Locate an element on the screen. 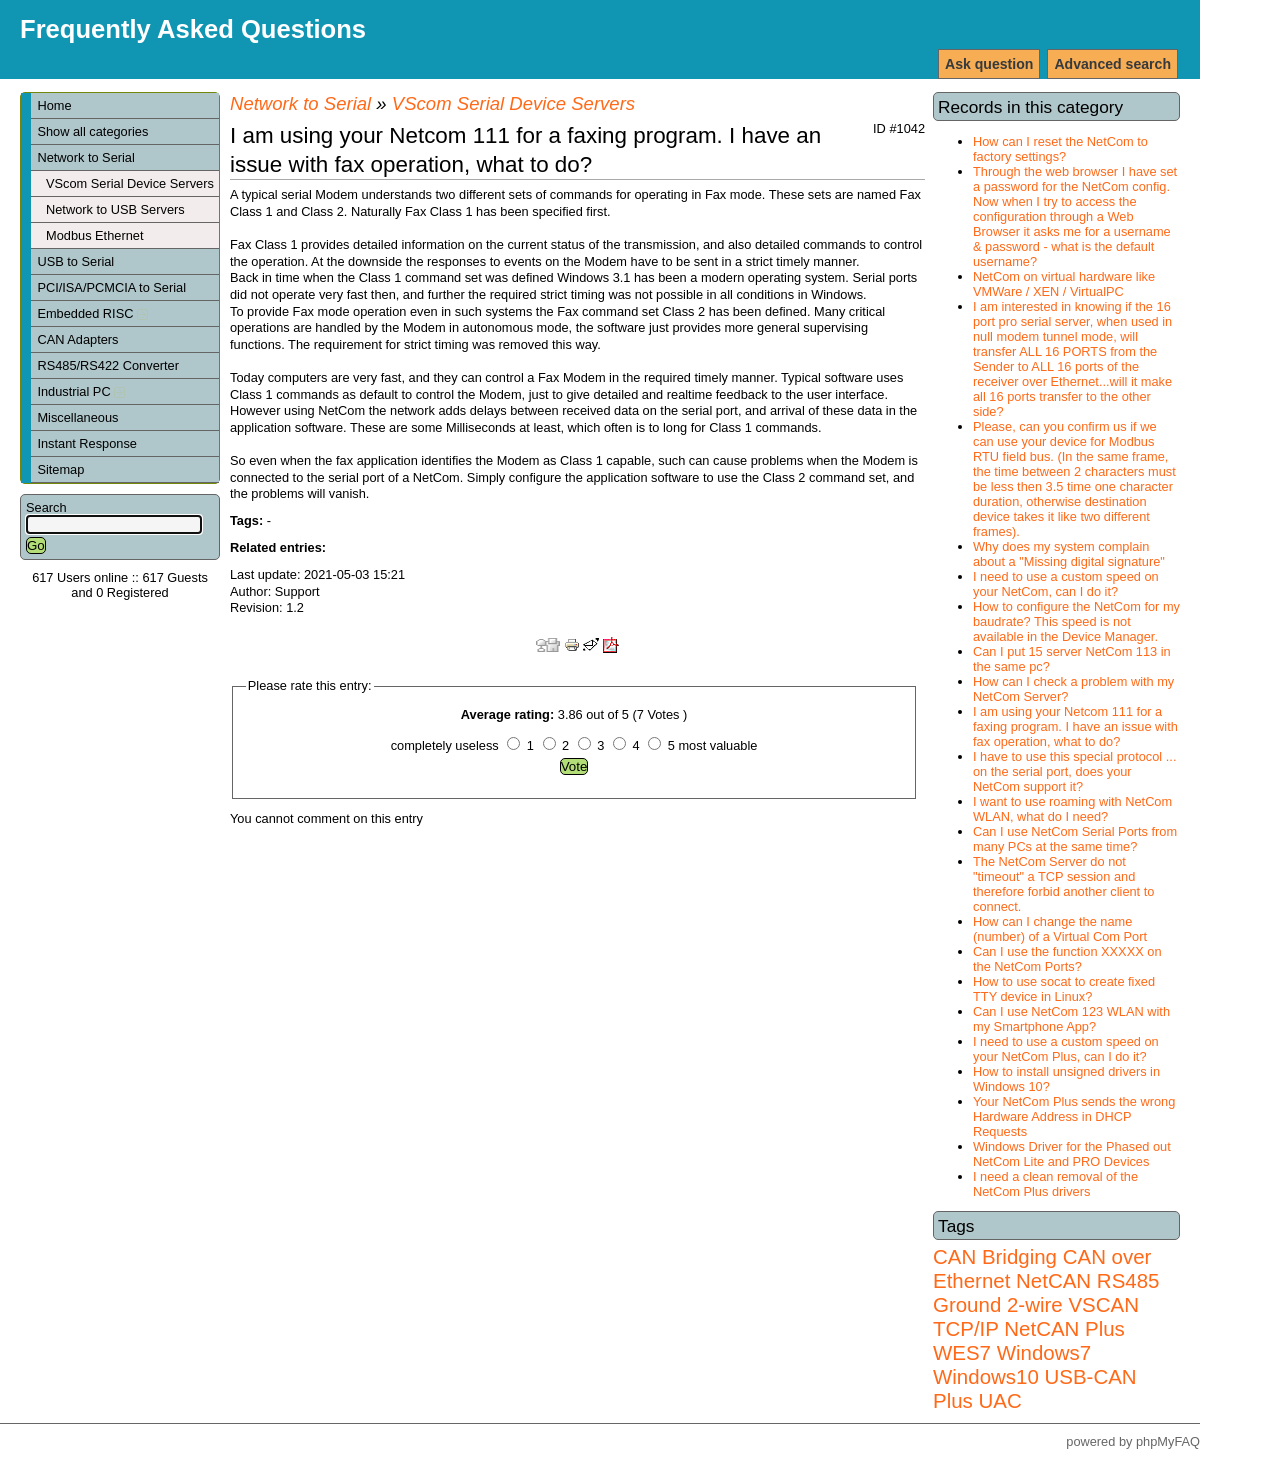  Ask question is located at coordinates (989, 64).